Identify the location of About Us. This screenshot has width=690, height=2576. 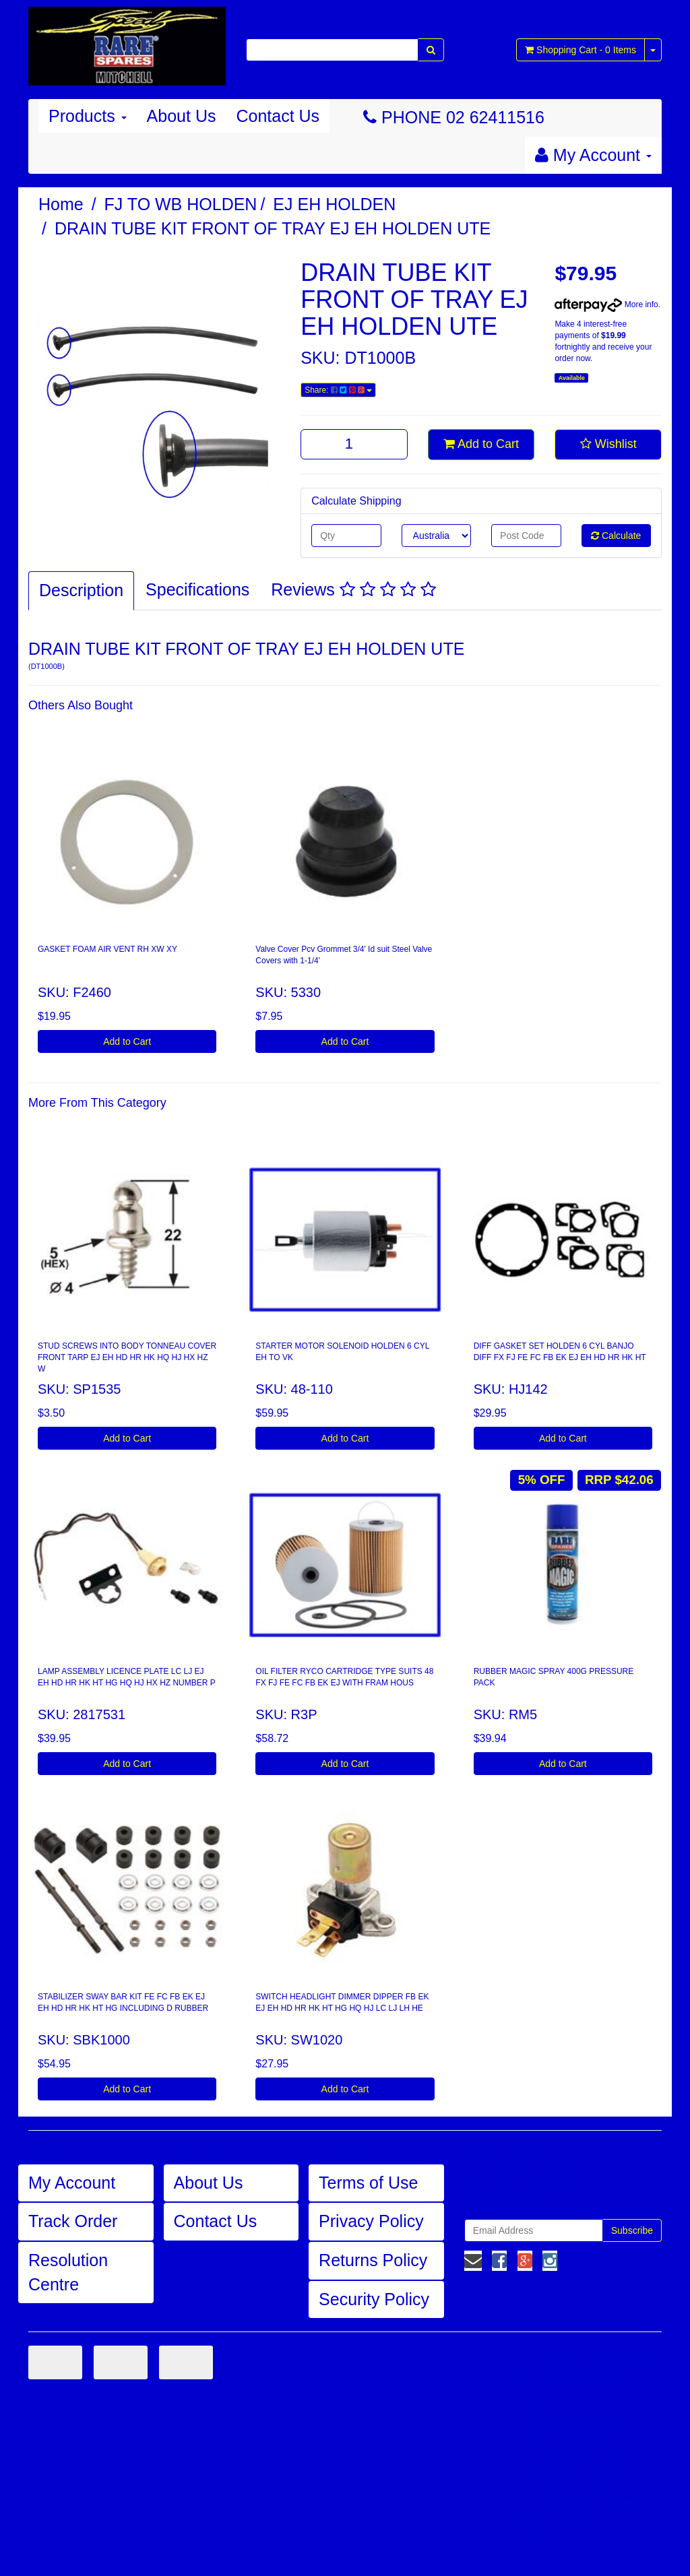
(181, 115).